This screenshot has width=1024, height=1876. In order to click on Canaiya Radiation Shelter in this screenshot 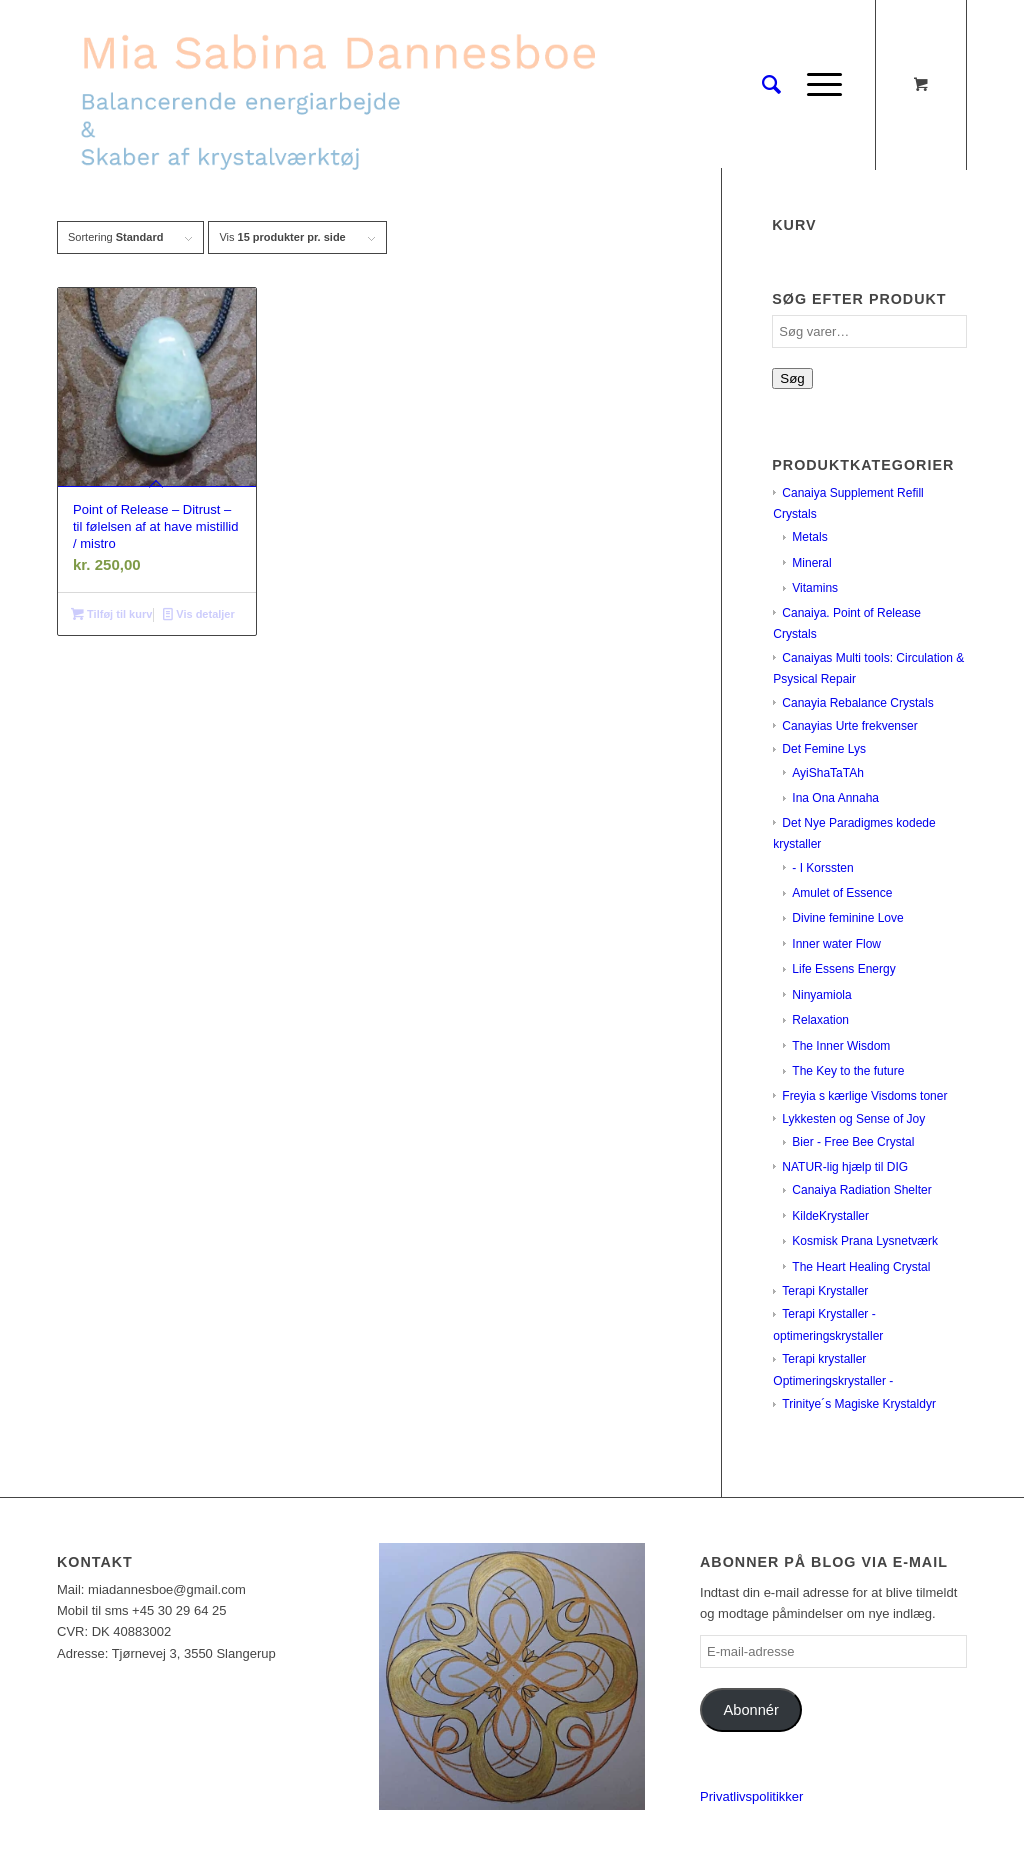, I will do `click(861, 1190)`.